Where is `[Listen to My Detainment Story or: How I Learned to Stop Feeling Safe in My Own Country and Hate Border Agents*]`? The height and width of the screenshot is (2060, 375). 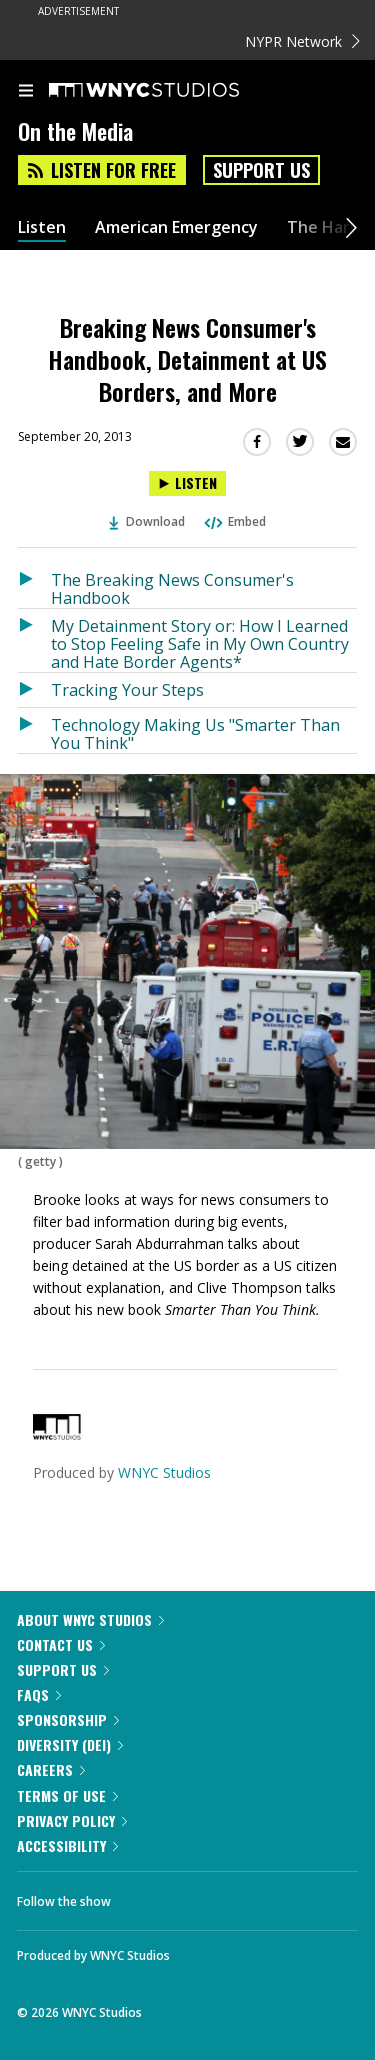 [Listen to My Detainment Story or: How I Learned to Stop Feeling Safe in My Own Country and Hate Border Agents*] is located at coordinates (34, 640).